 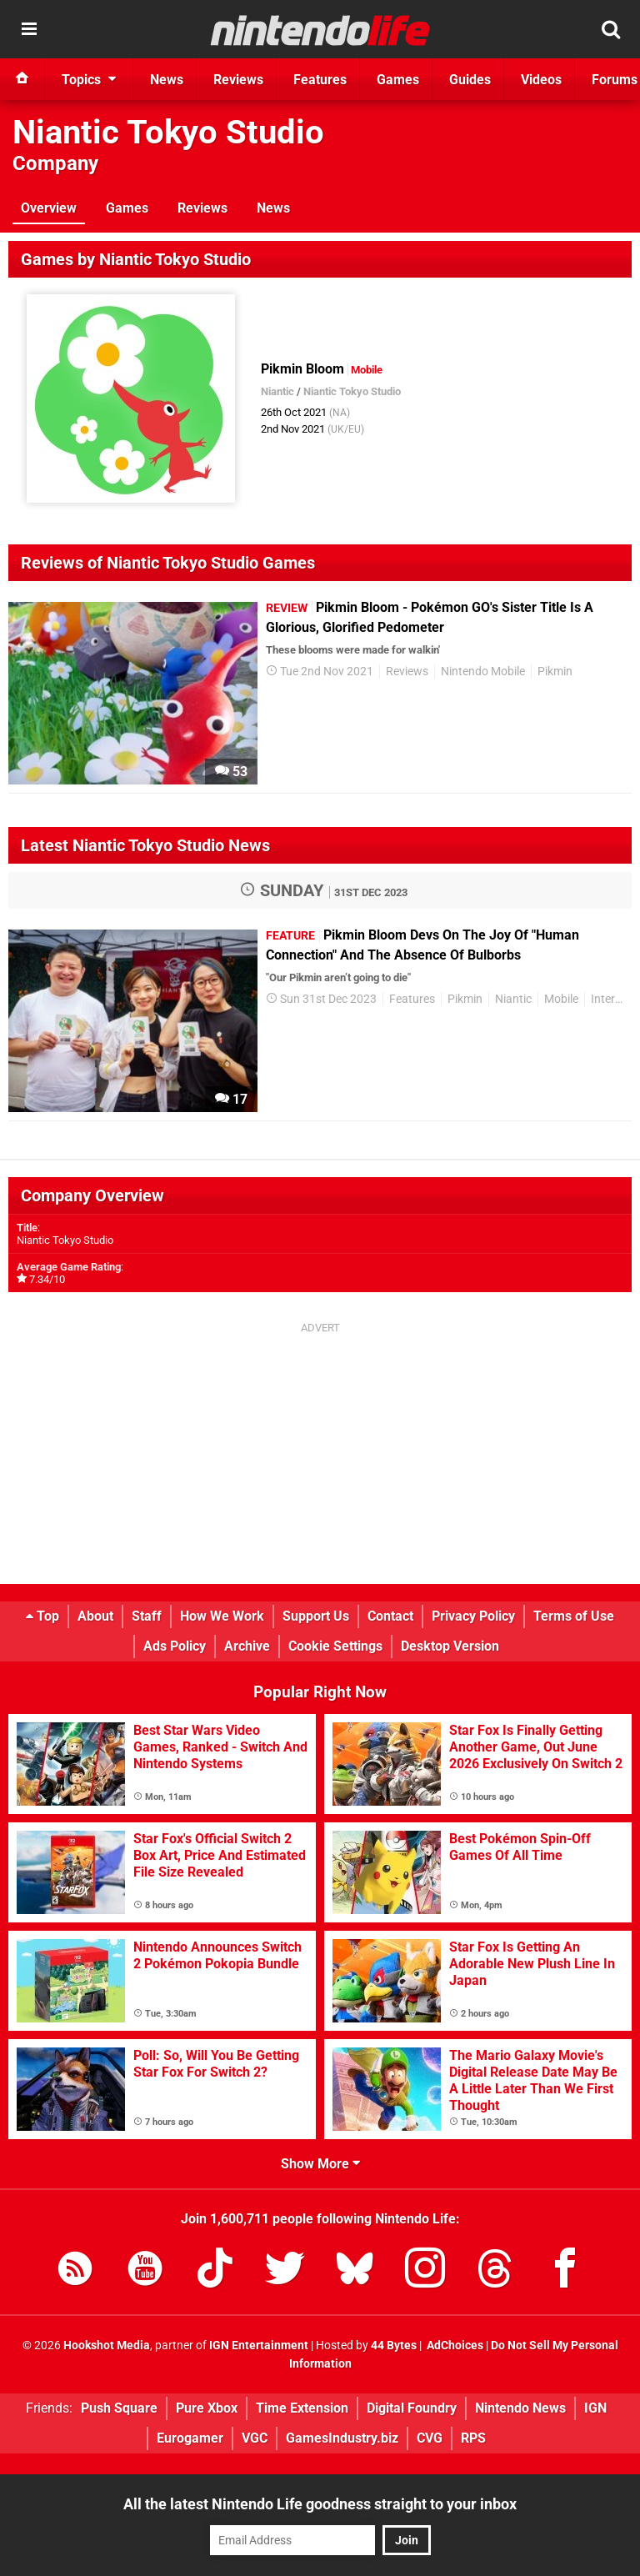 I want to click on Top, so click(x=42, y=1616).